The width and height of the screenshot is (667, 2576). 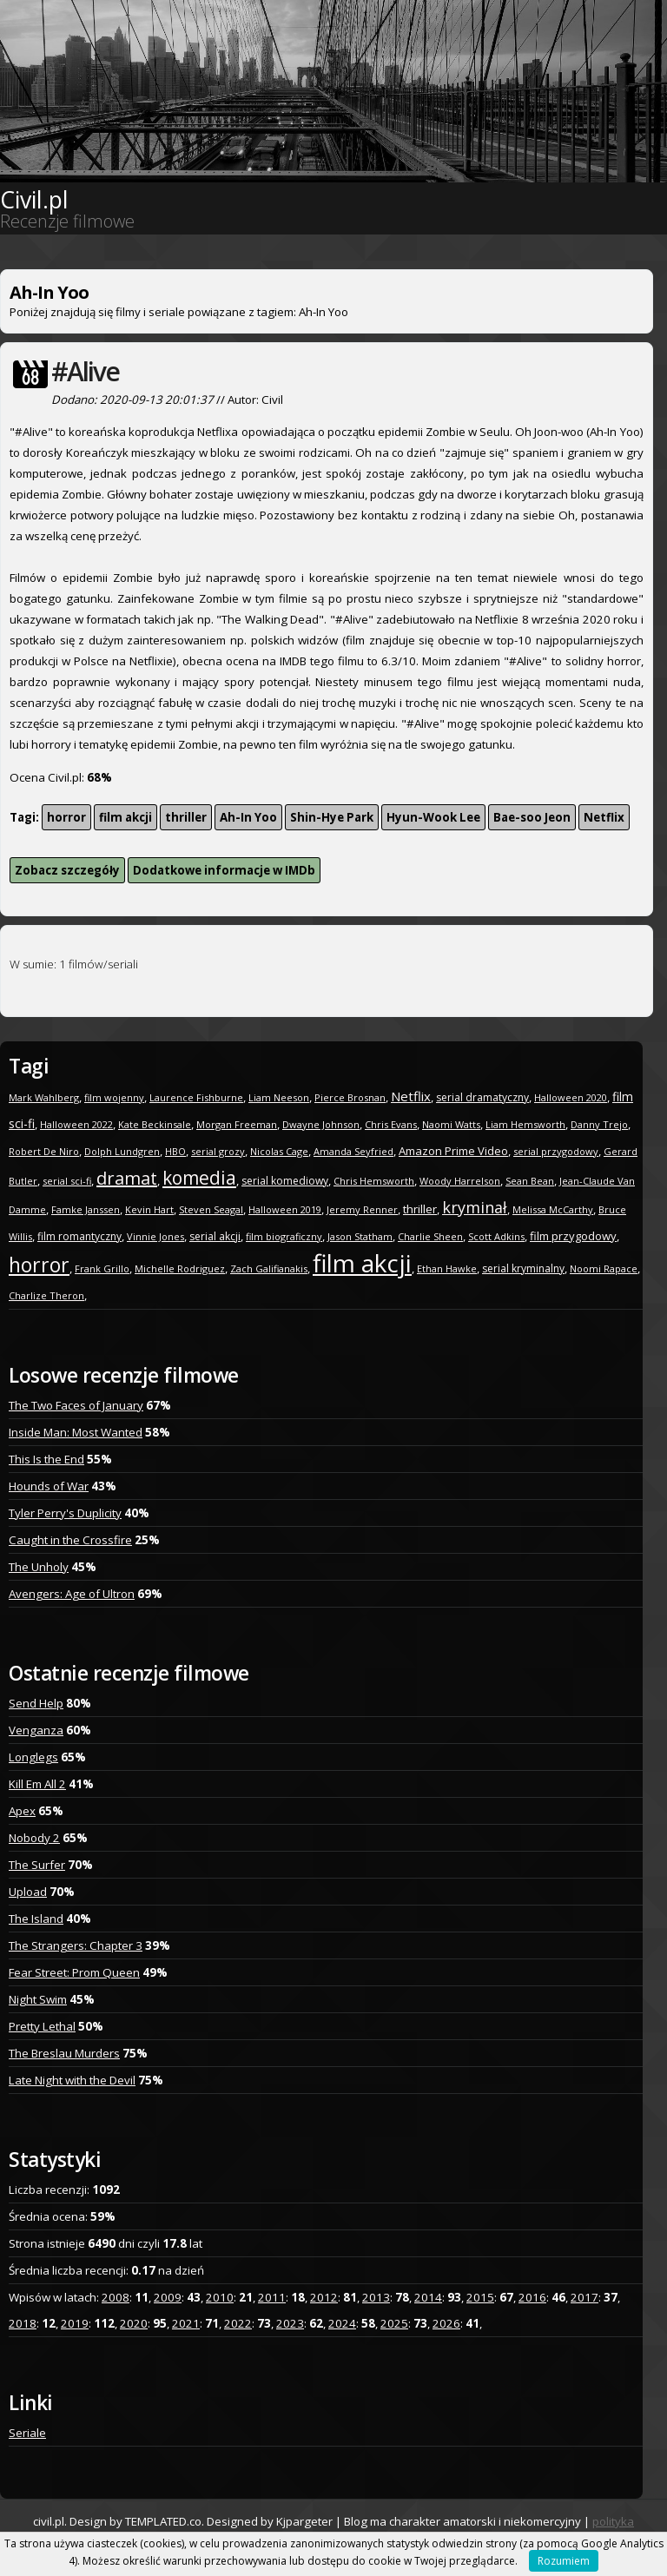 What do you see at coordinates (430, 1236) in the screenshot?
I see `Charlie Sheen` at bounding box center [430, 1236].